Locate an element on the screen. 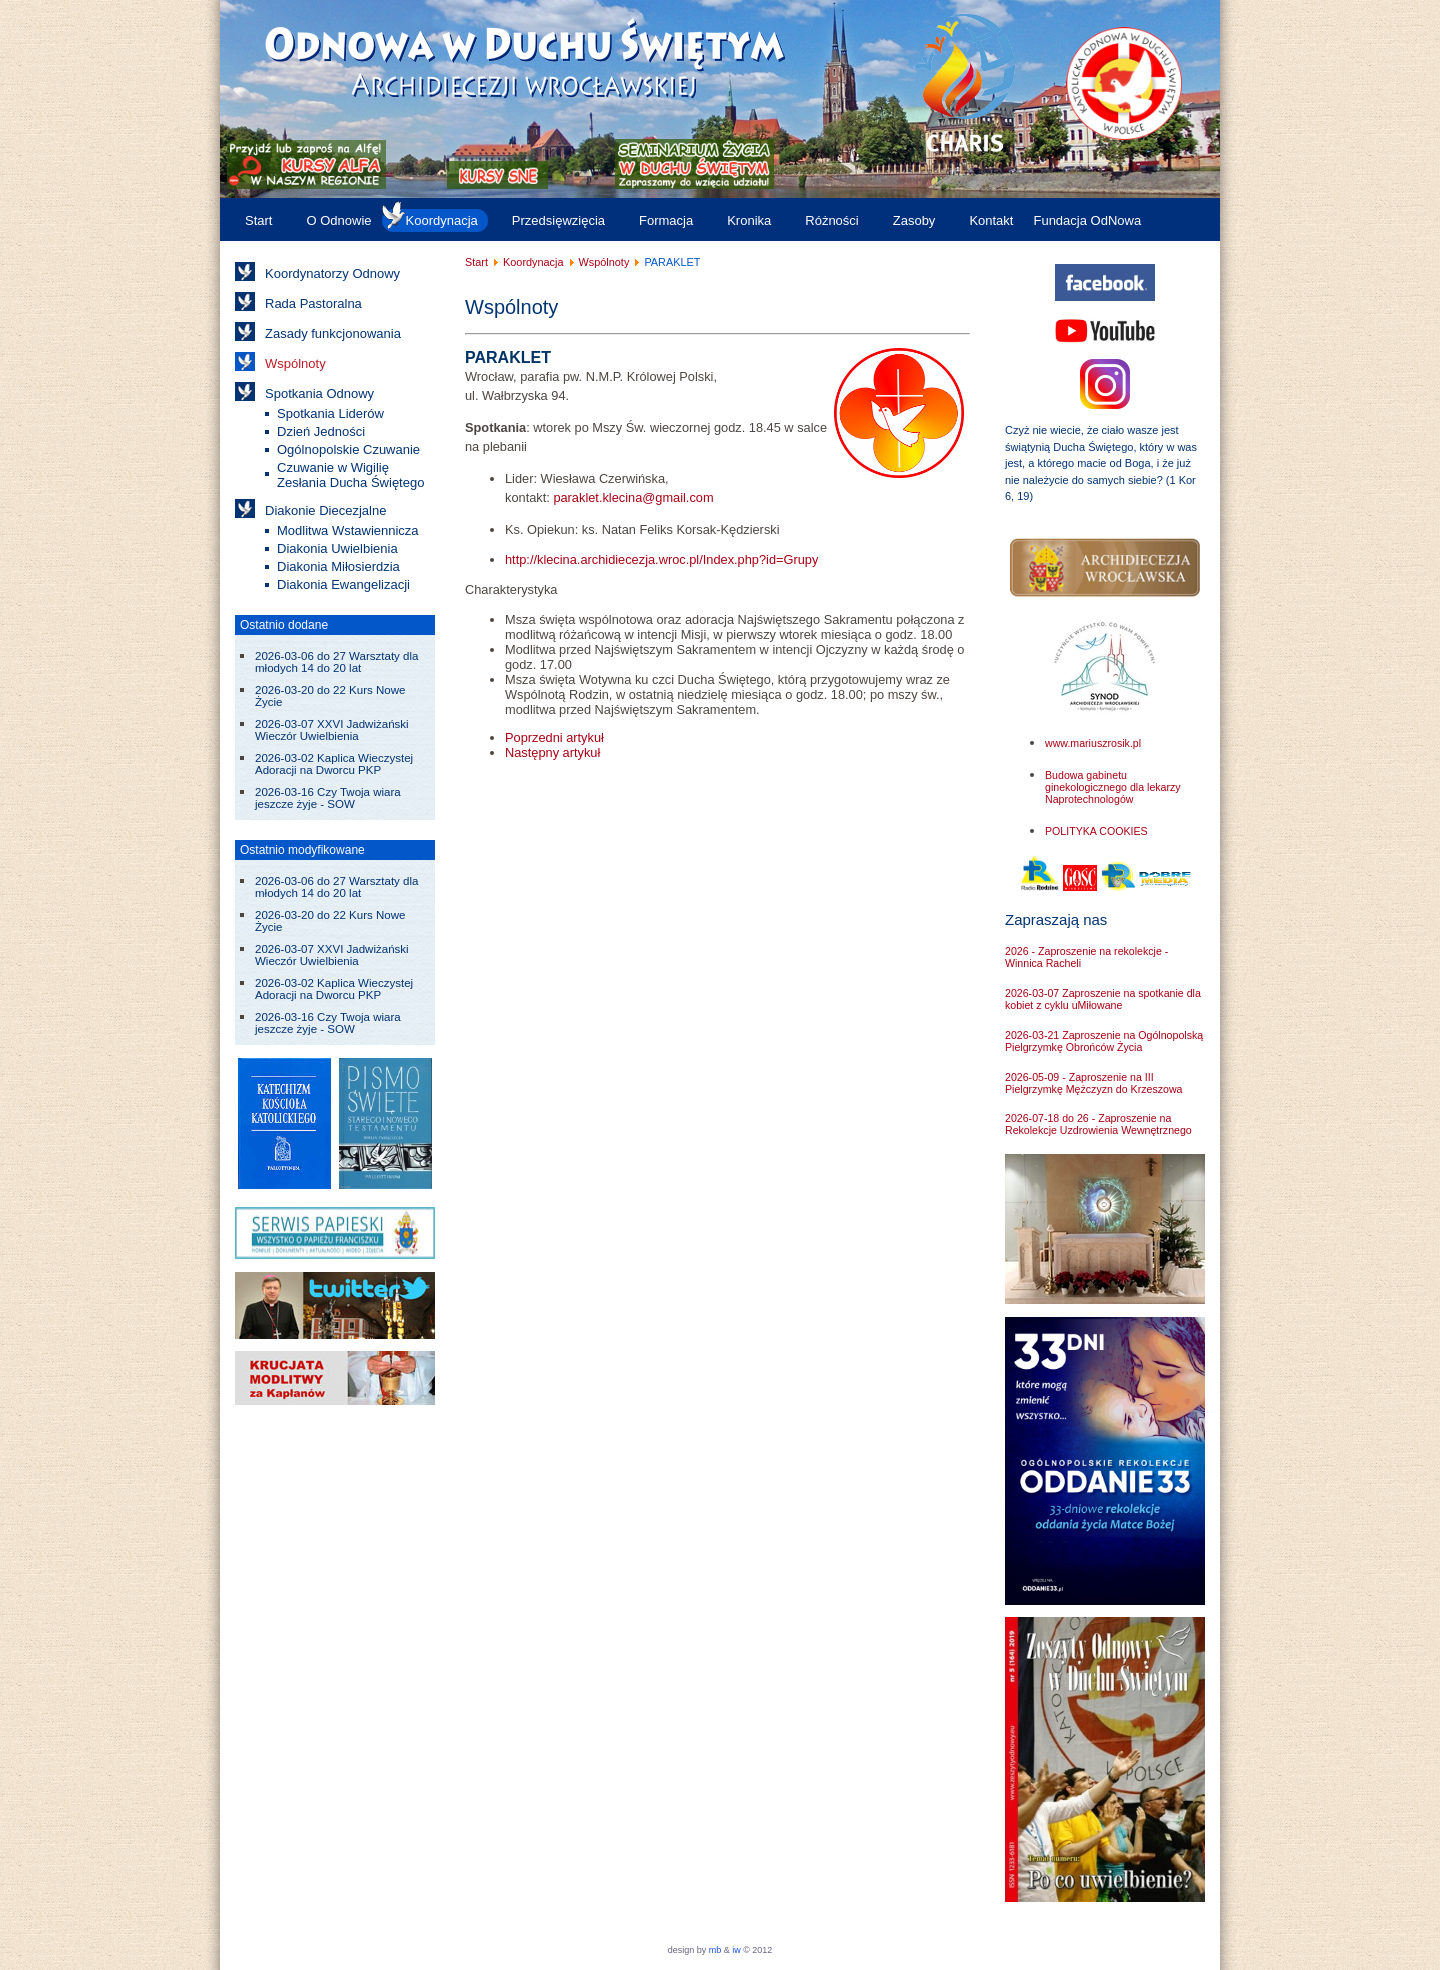  2026-03-21 Zaproszenie na Ogólnopolską Pielgrzymkę Obrońców Życia is located at coordinates (1104, 1041).